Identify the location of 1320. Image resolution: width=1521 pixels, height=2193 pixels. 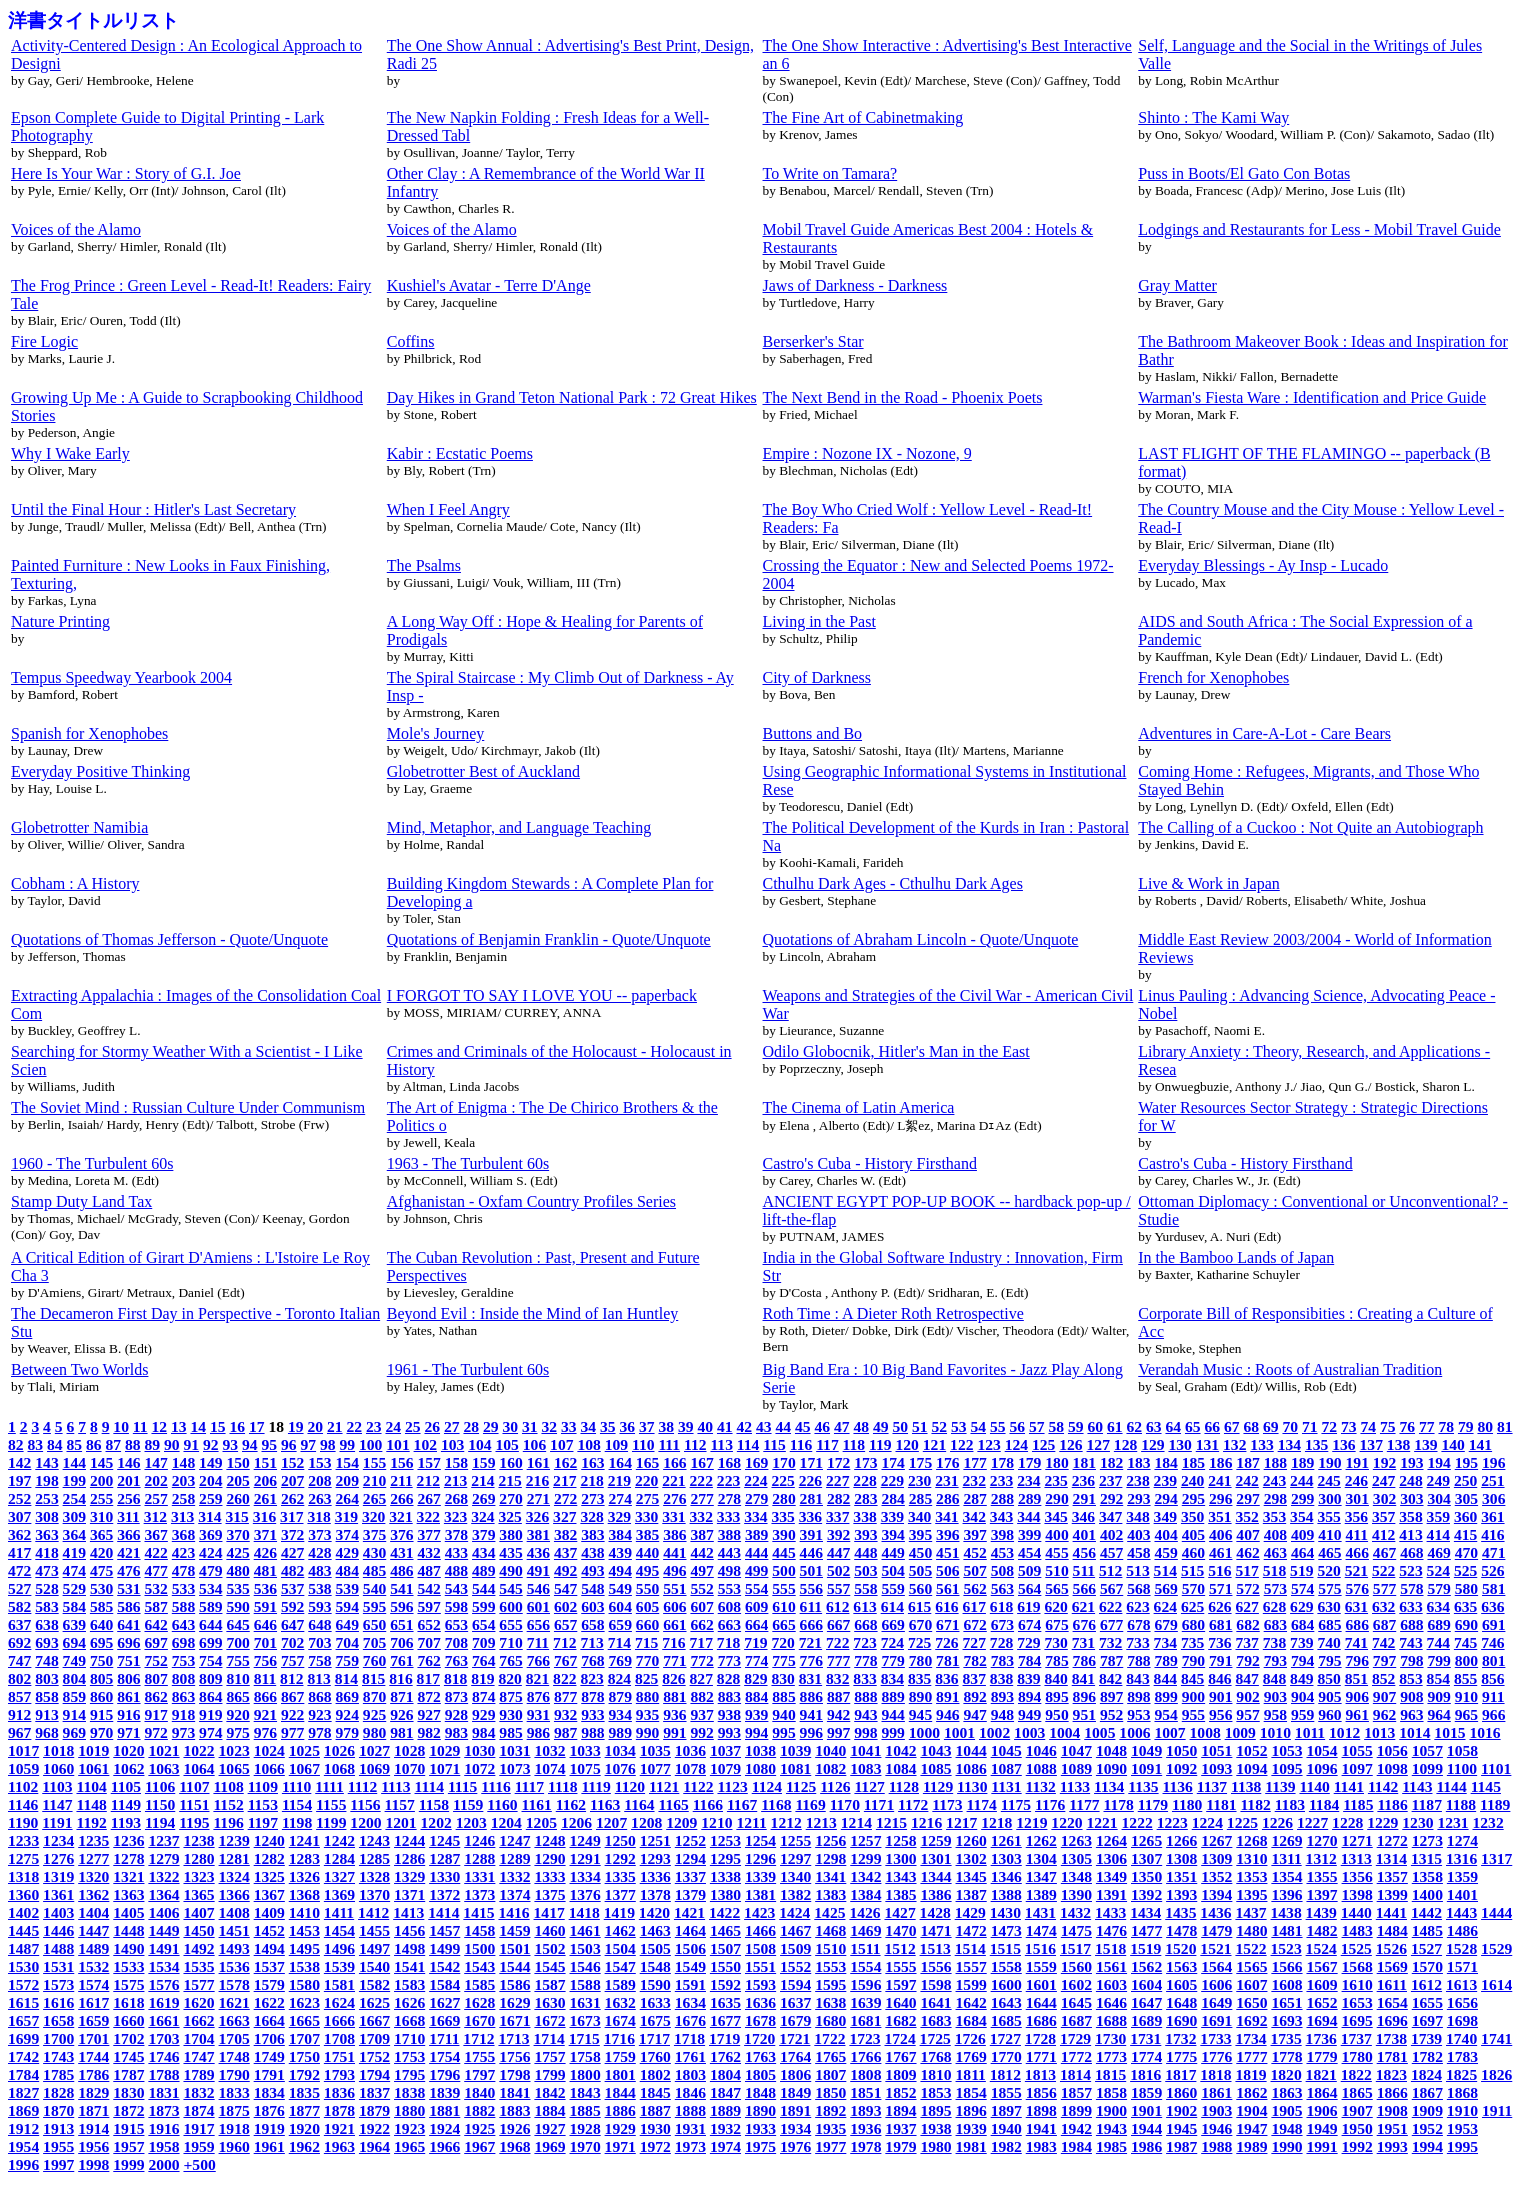
(93, 1876).